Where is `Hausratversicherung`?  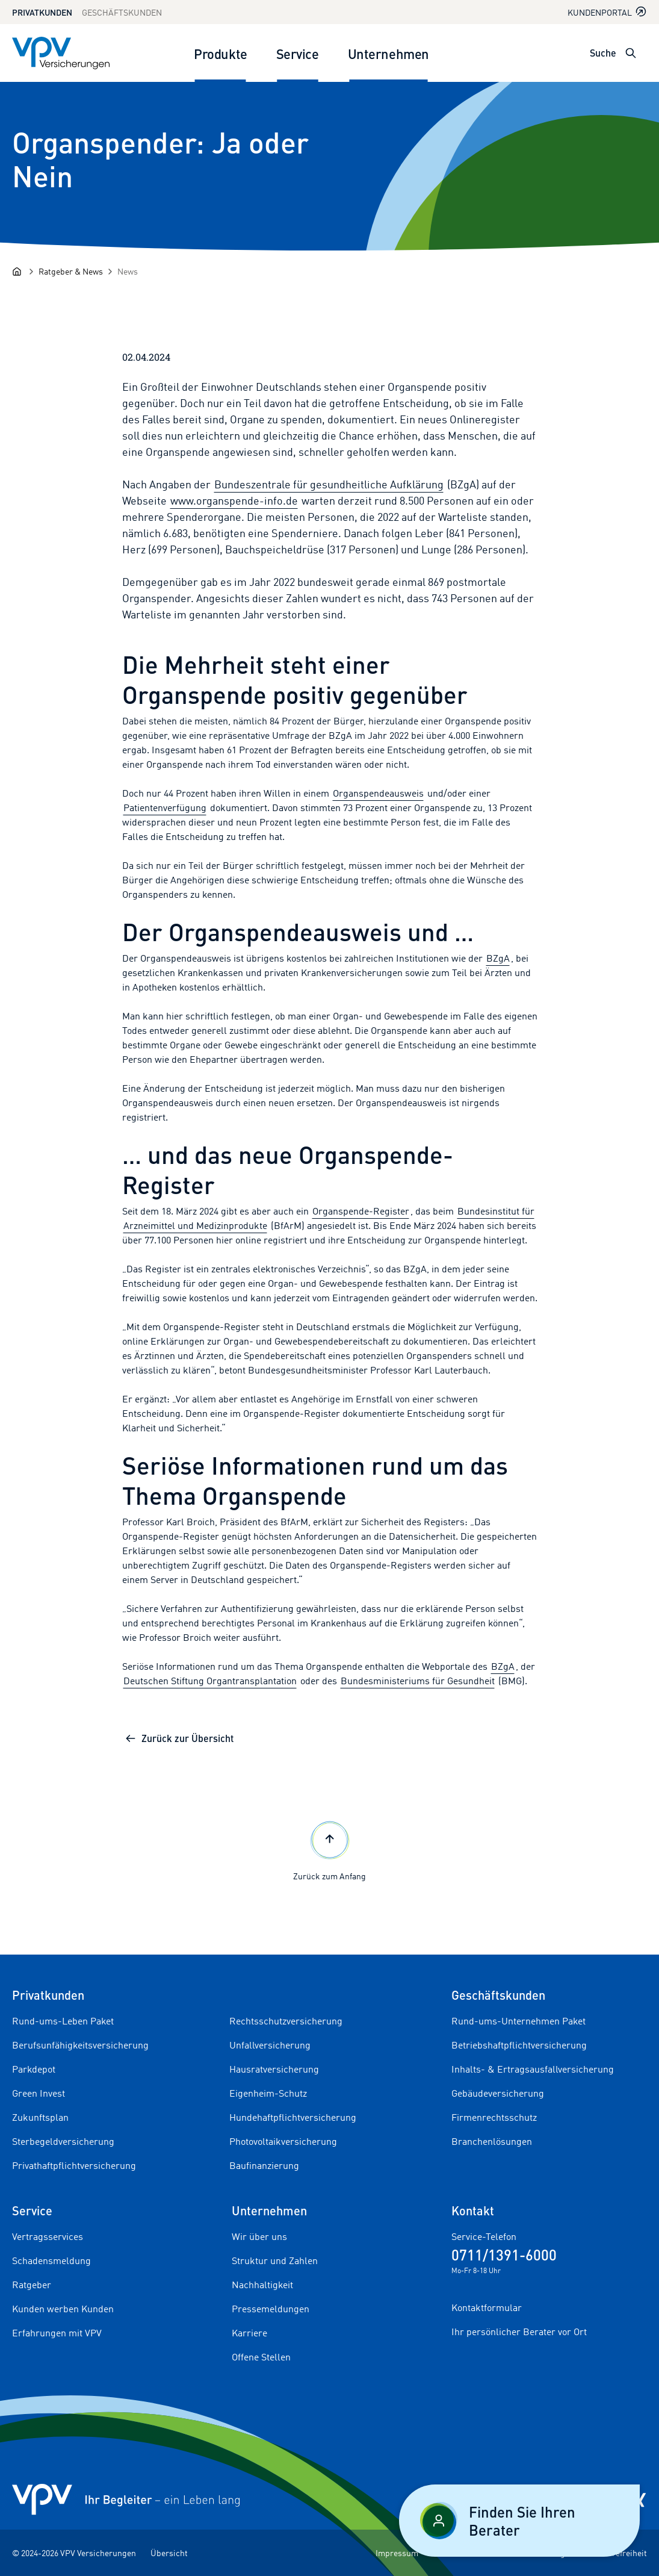
Hausratversicherung is located at coordinates (274, 2069).